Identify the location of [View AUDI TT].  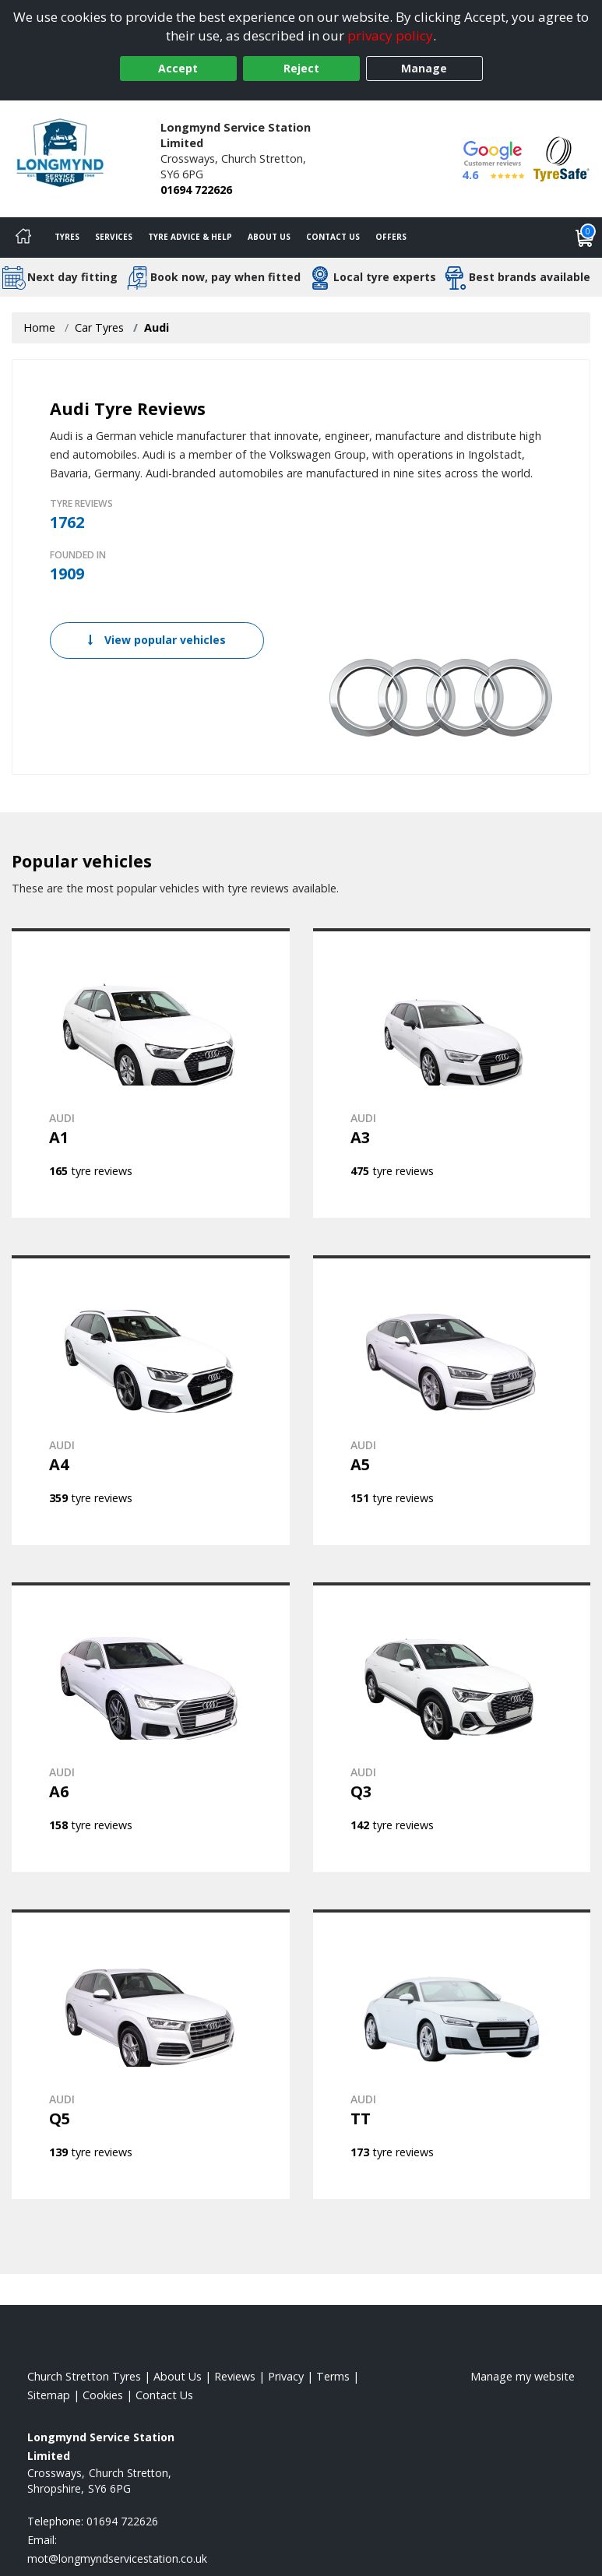
(452, 2054).